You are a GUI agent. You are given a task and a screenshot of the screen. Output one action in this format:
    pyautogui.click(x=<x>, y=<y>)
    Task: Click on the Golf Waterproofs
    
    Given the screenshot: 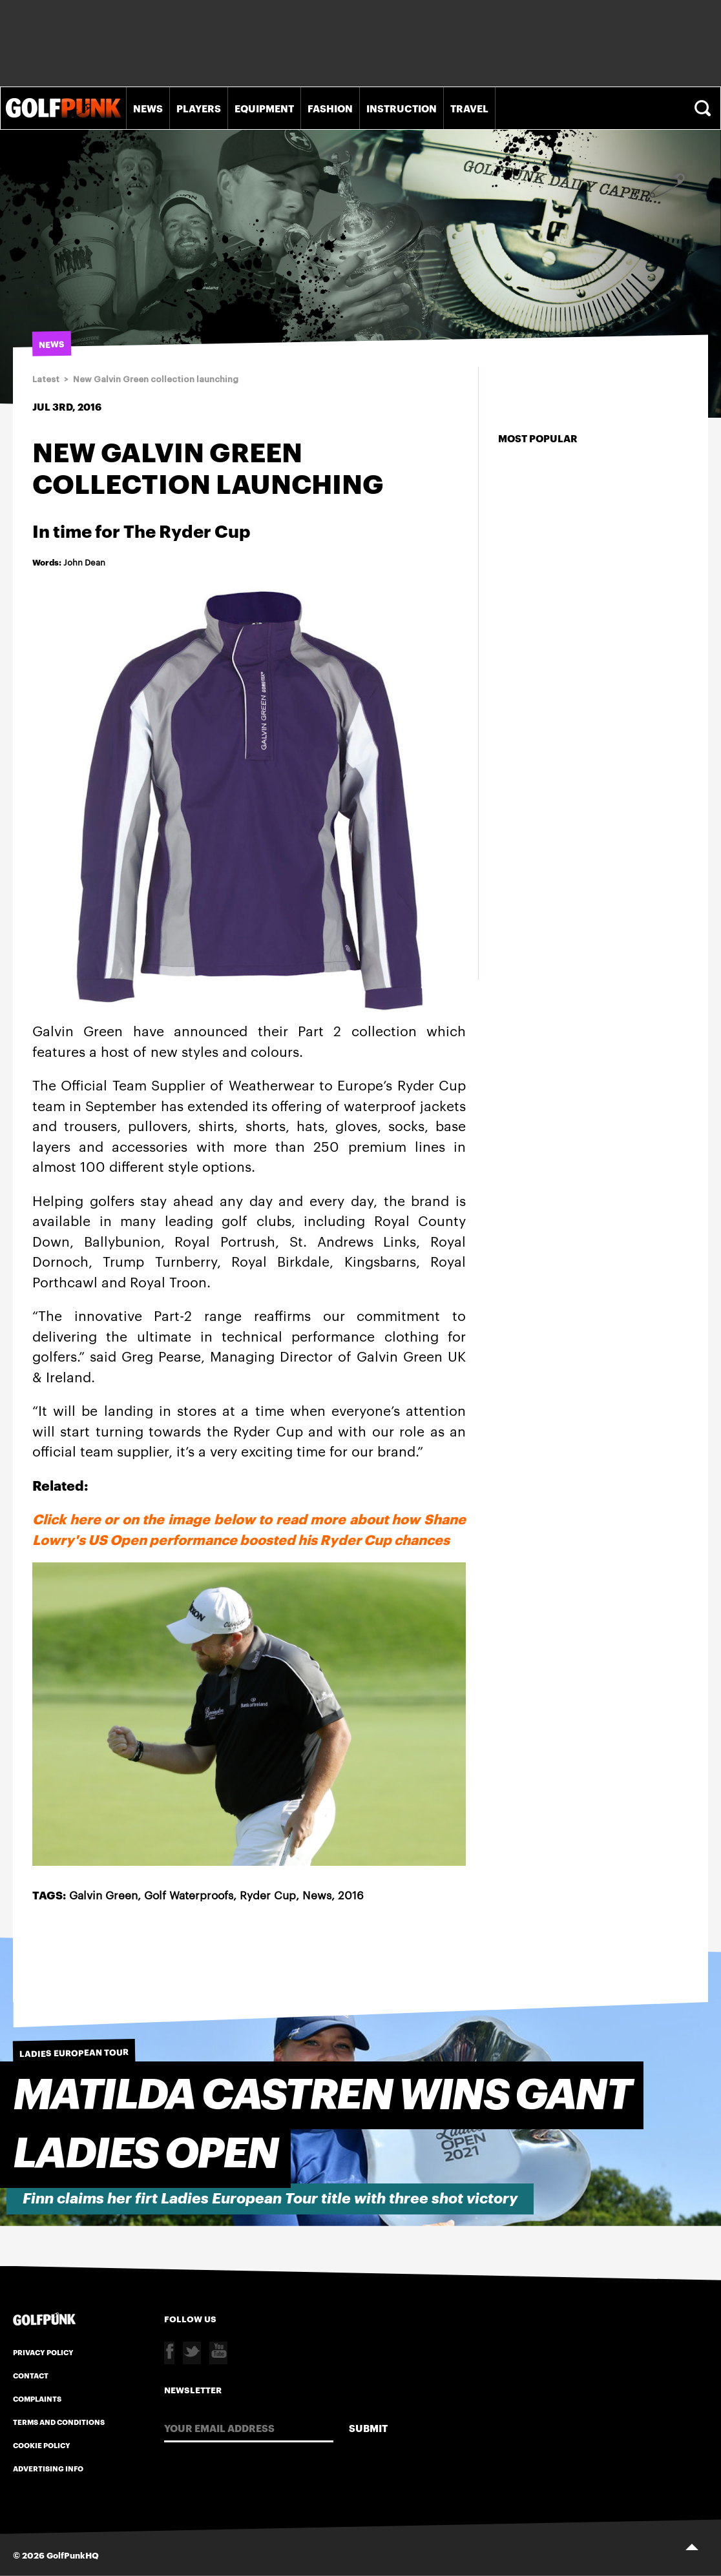 What is the action you would take?
    pyautogui.click(x=188, y=1894)
    